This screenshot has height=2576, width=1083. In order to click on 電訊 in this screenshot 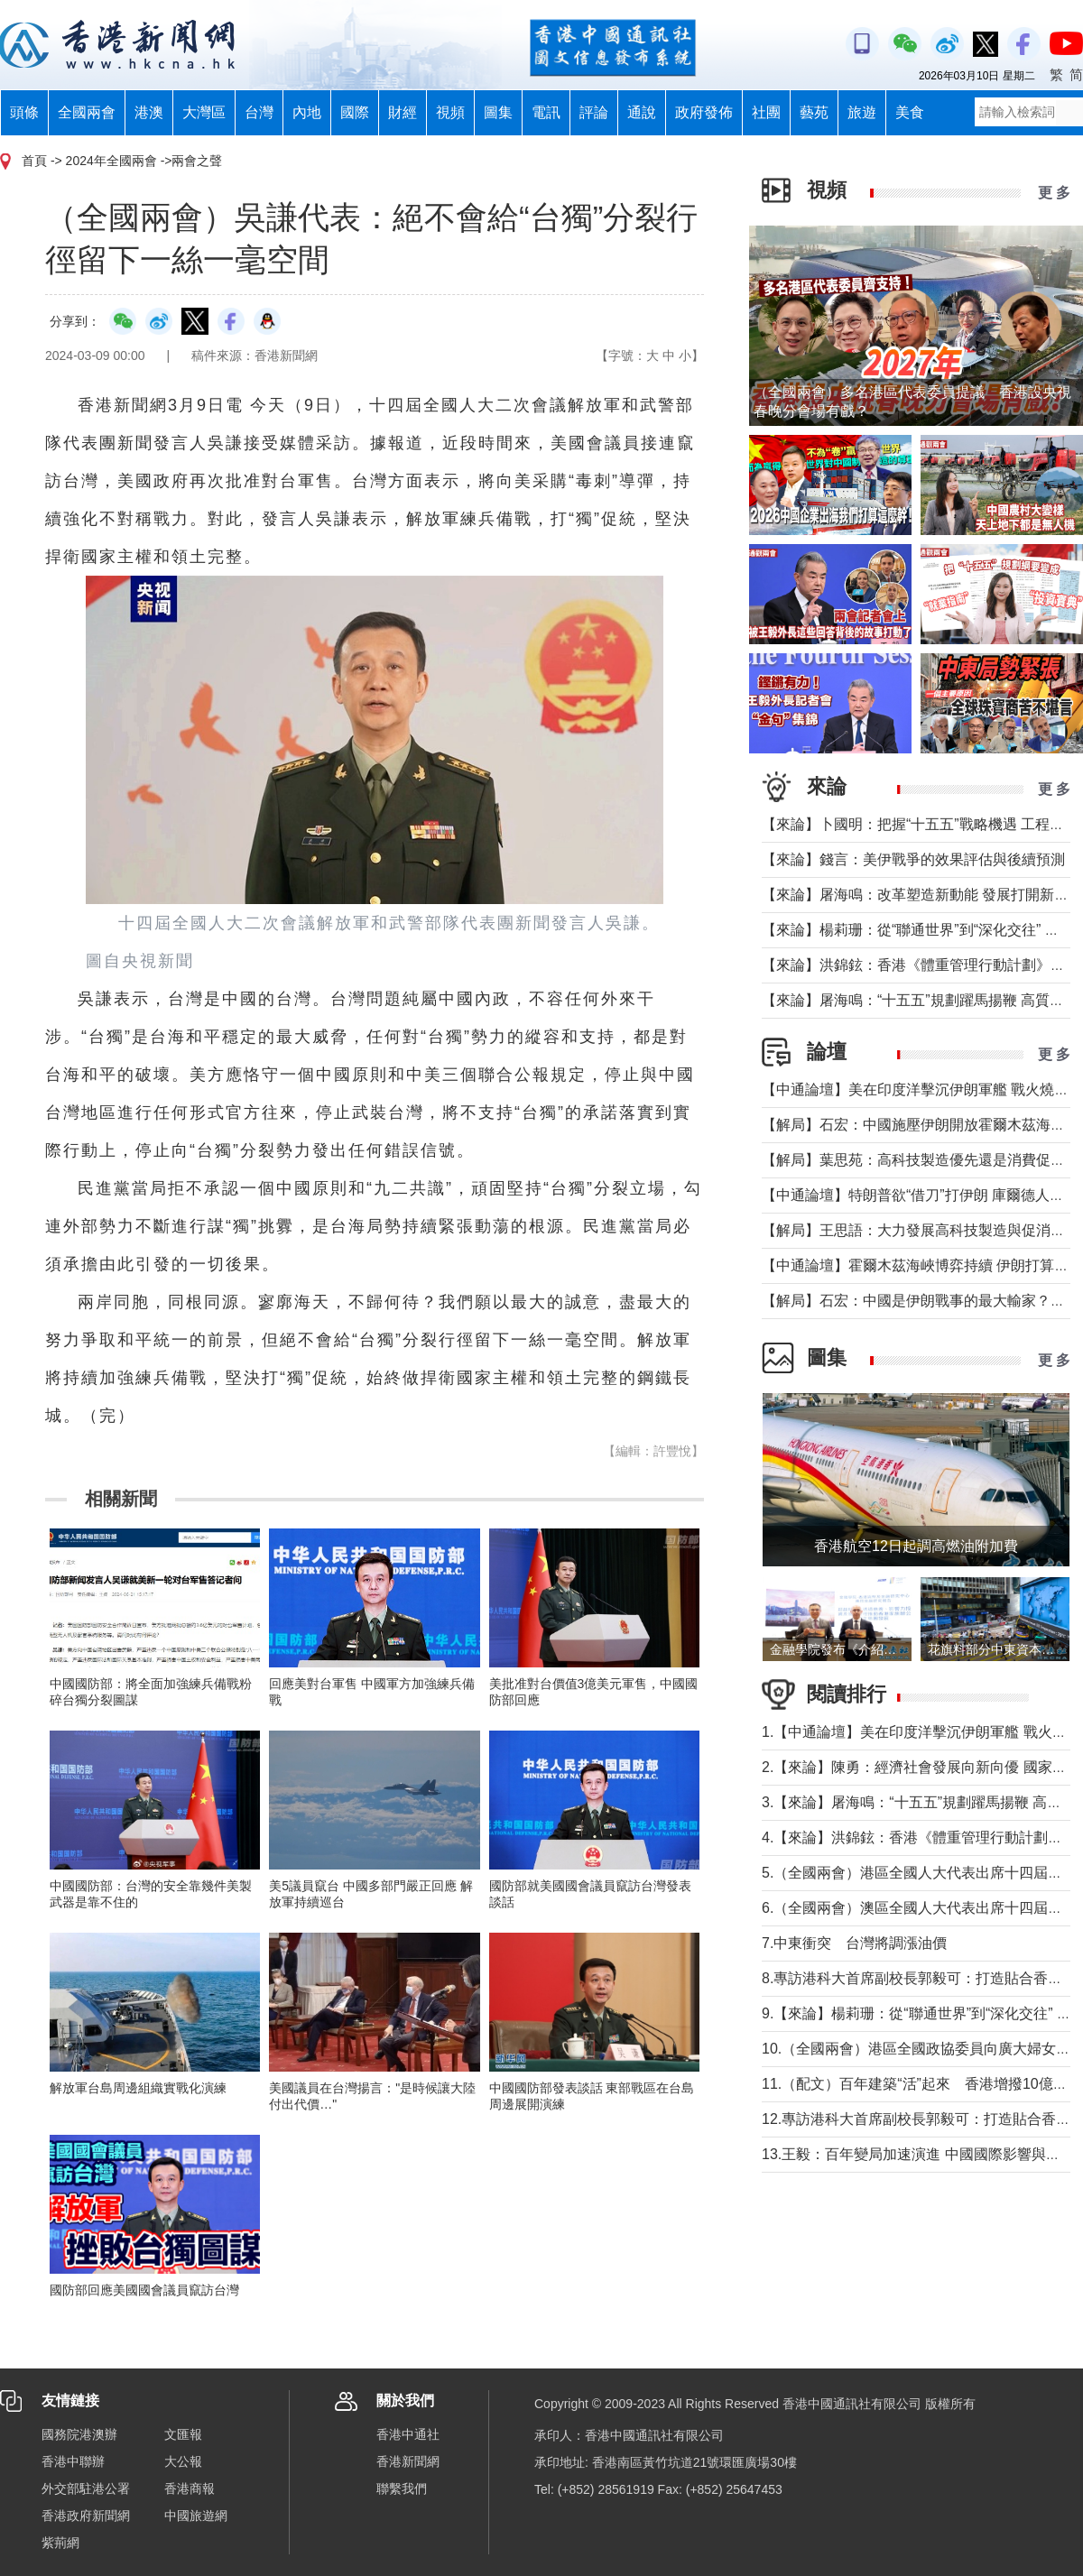, I will do `click(546, 112)`.